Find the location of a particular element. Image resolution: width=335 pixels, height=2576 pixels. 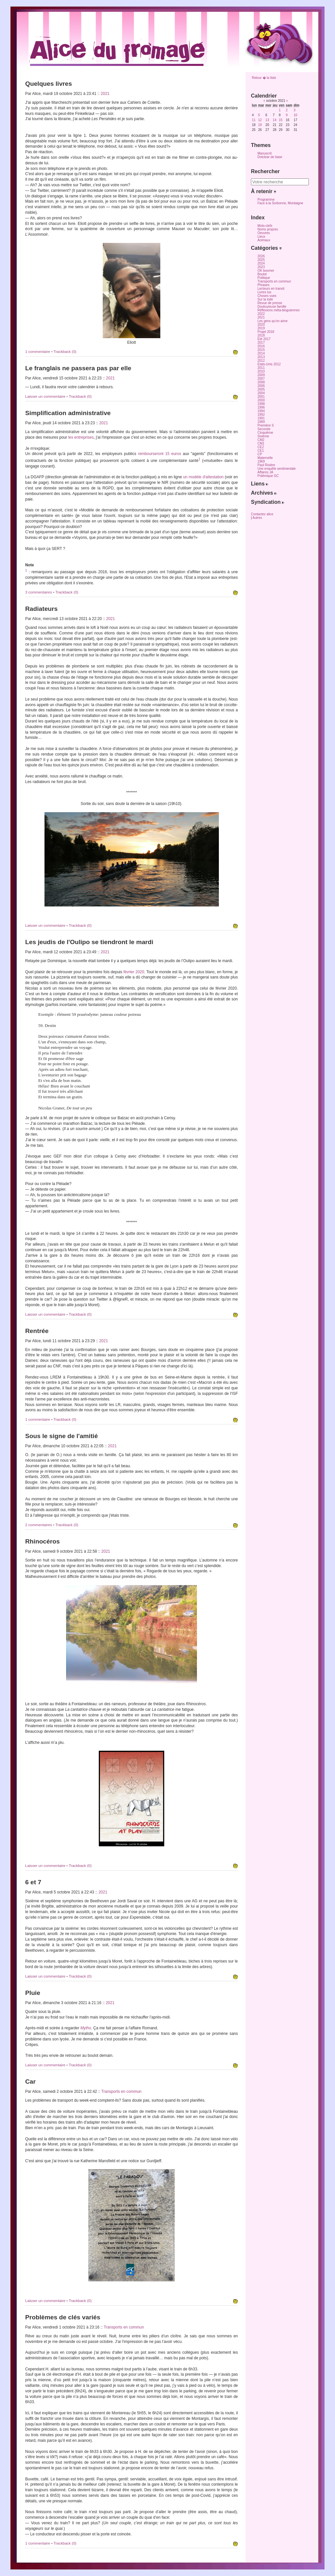

Seconde is located at coordinates (263, 429).